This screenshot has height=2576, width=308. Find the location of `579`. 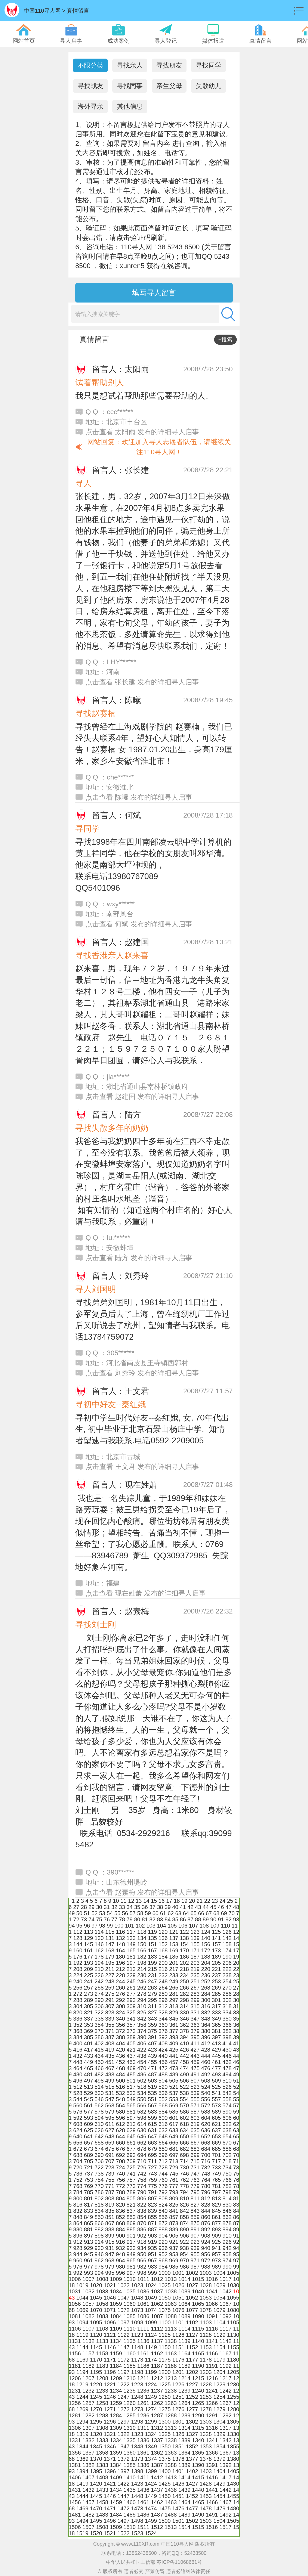

579 is located at coordinates (109, 2112).